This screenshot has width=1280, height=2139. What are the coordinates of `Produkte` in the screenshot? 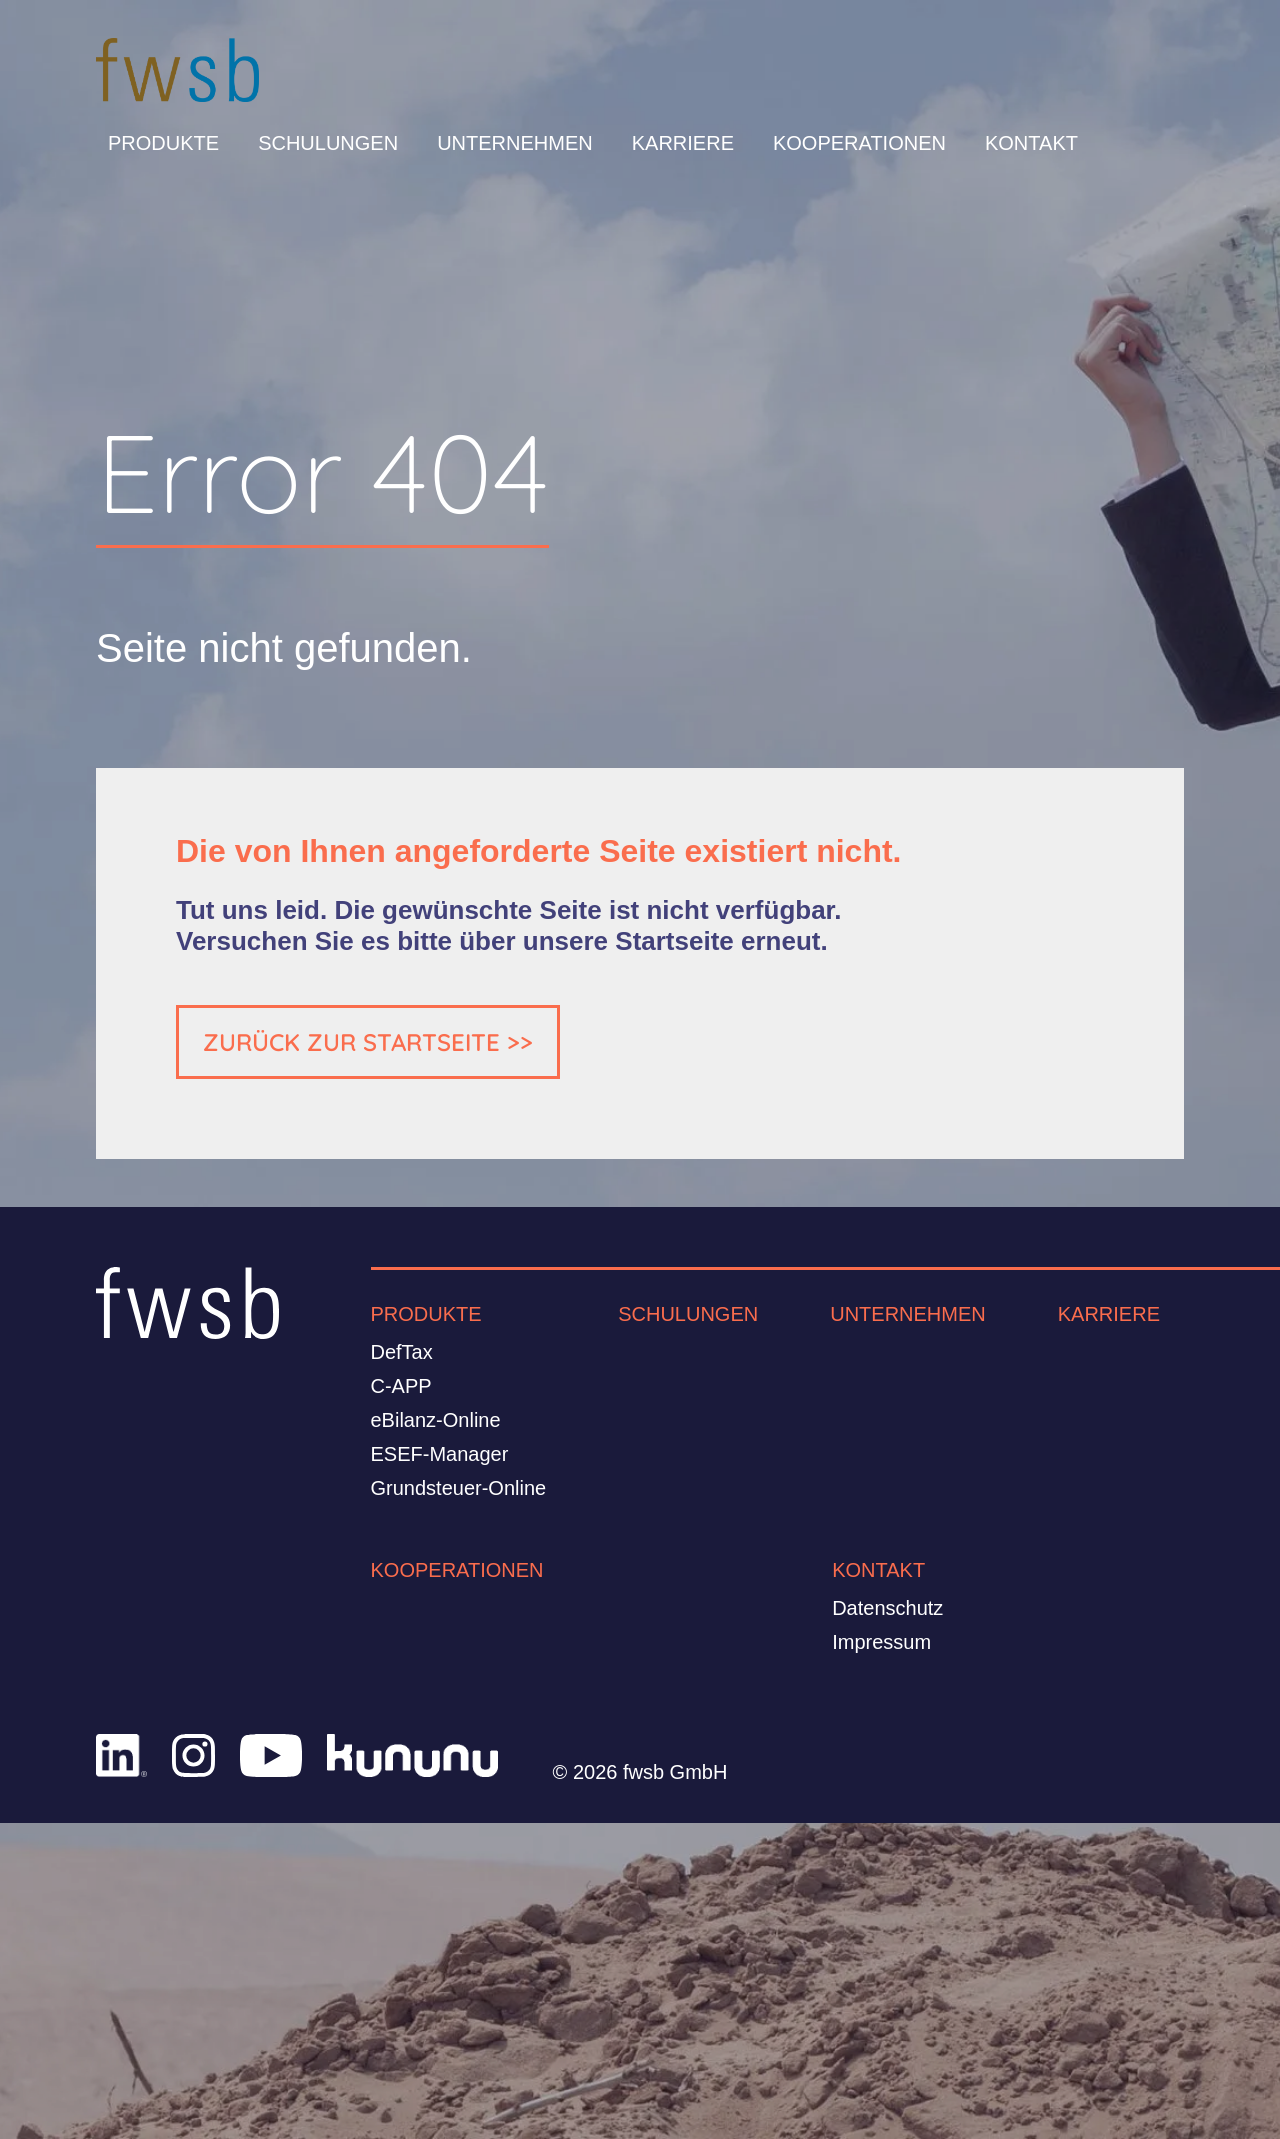 It's located at (163, 143).